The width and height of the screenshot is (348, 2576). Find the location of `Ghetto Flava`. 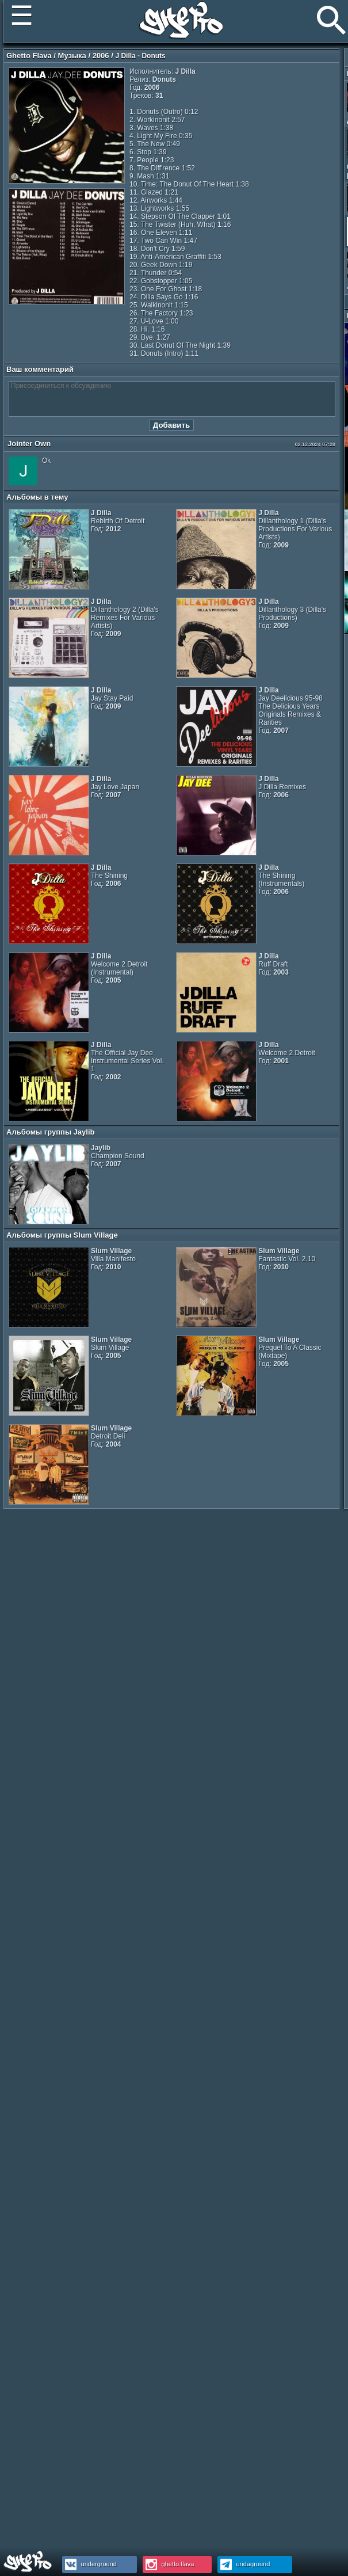

Ghetto Flava is located at coordinates (29, 55).